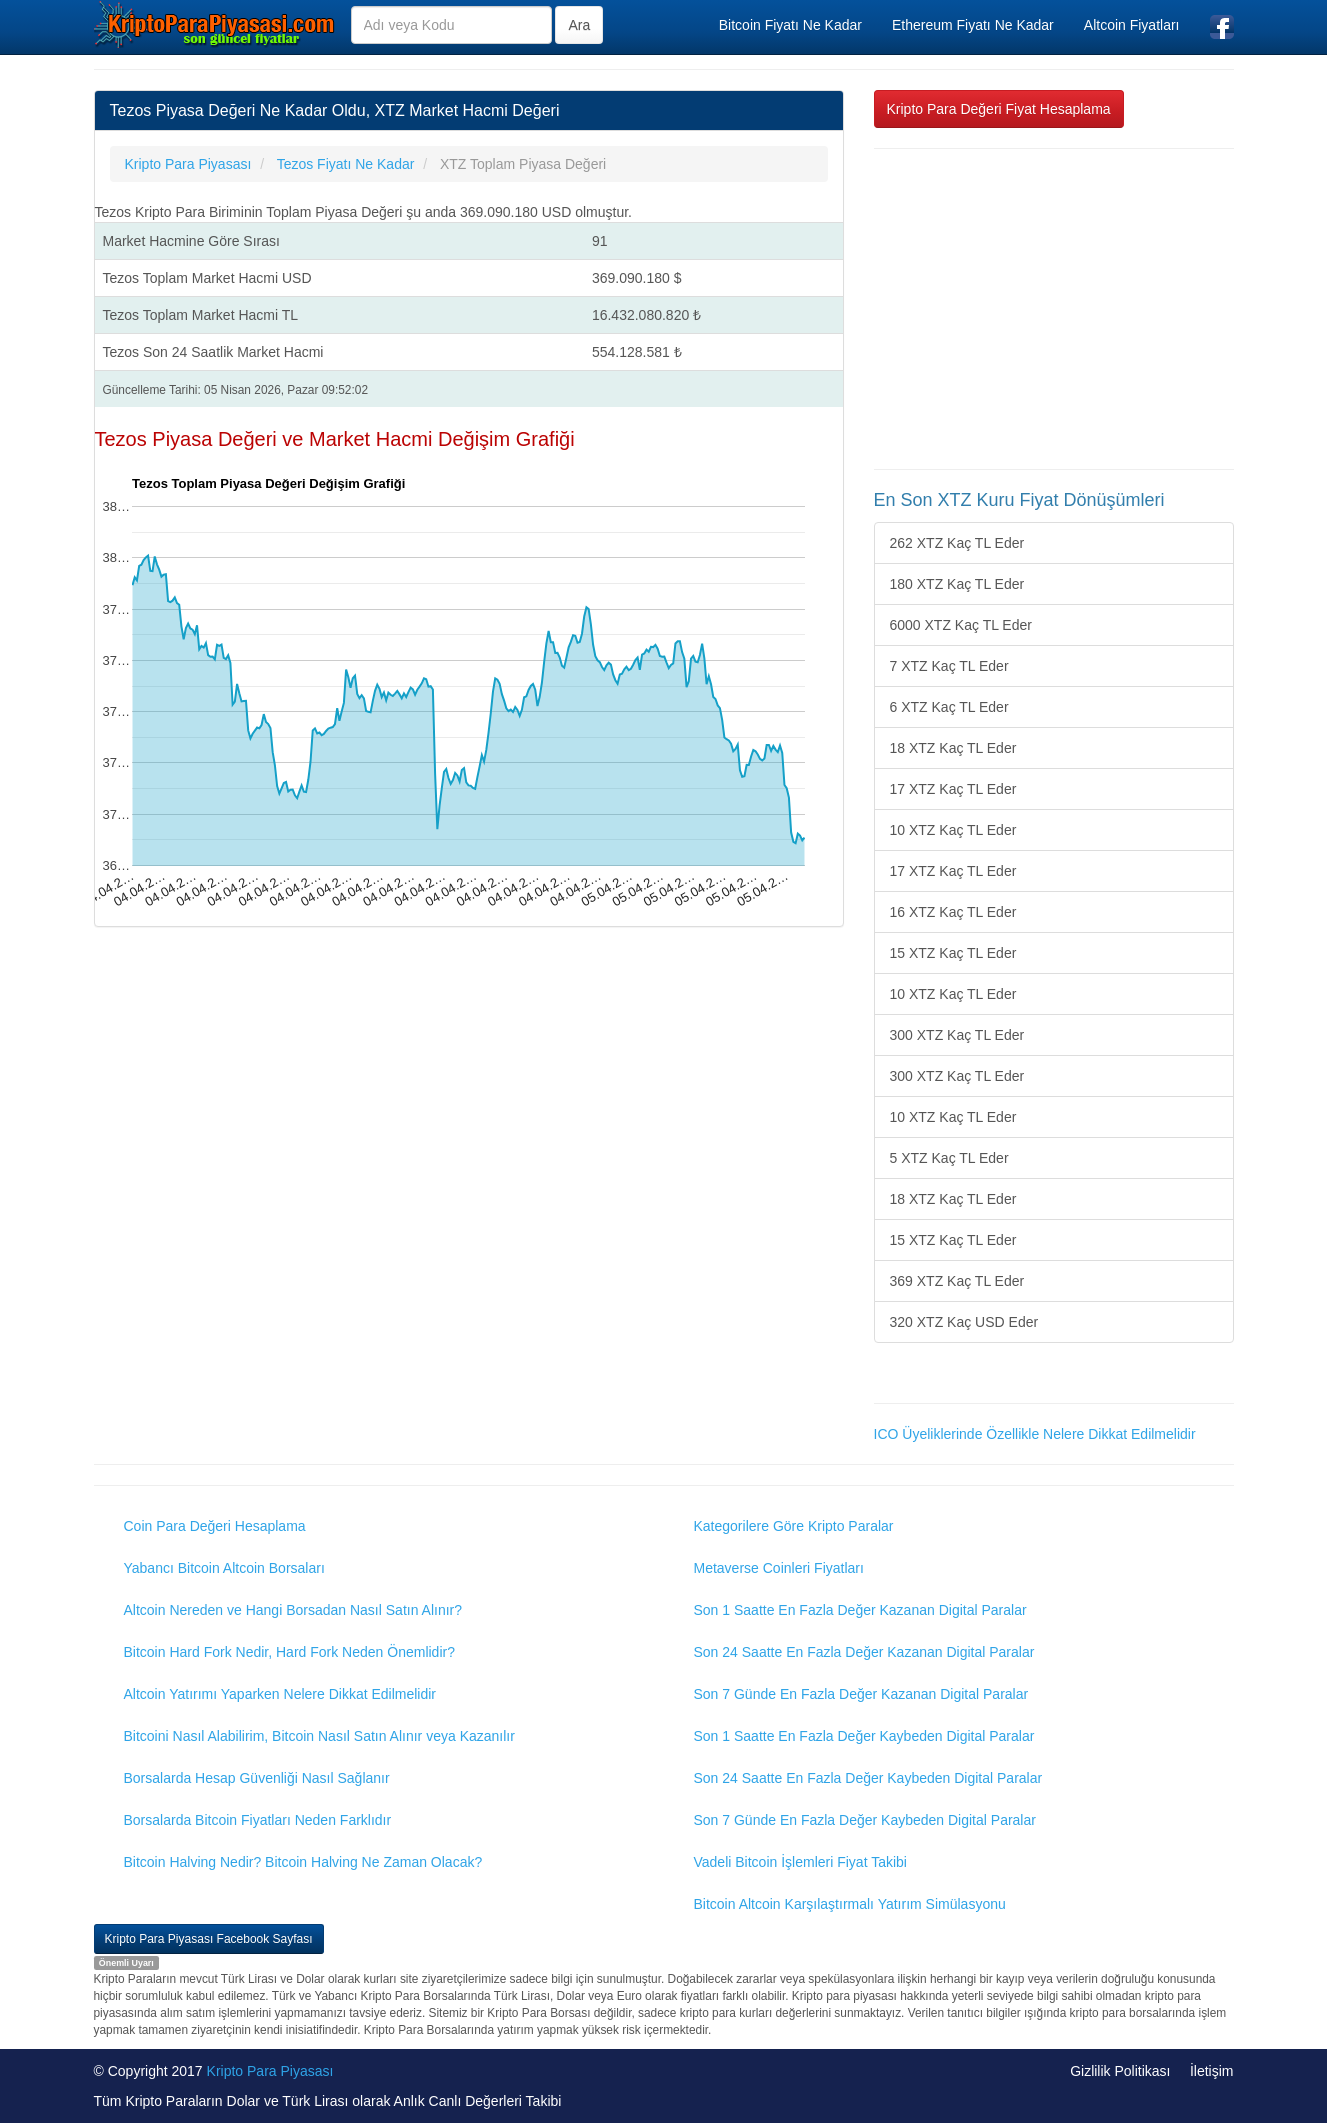 Image resolution: width=1327 pixels, height=2123 pixels. What do you see at coordinates (868, 1778) in the screenshot?
I see `Son 24 Saatte En Fazla Değer Kaybeden Digital Paralar` at bounding box center [868, 1778].